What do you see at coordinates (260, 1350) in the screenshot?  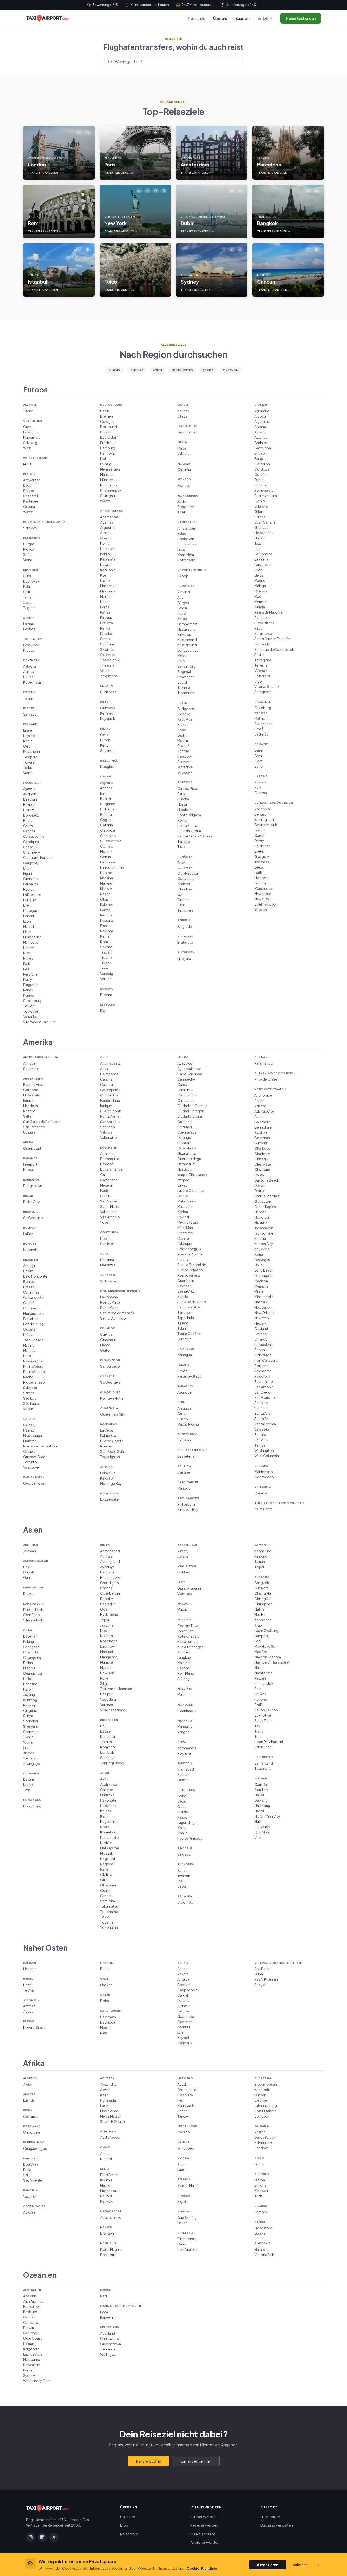 I see `Phoenix` at bounding box center [260, 1350].